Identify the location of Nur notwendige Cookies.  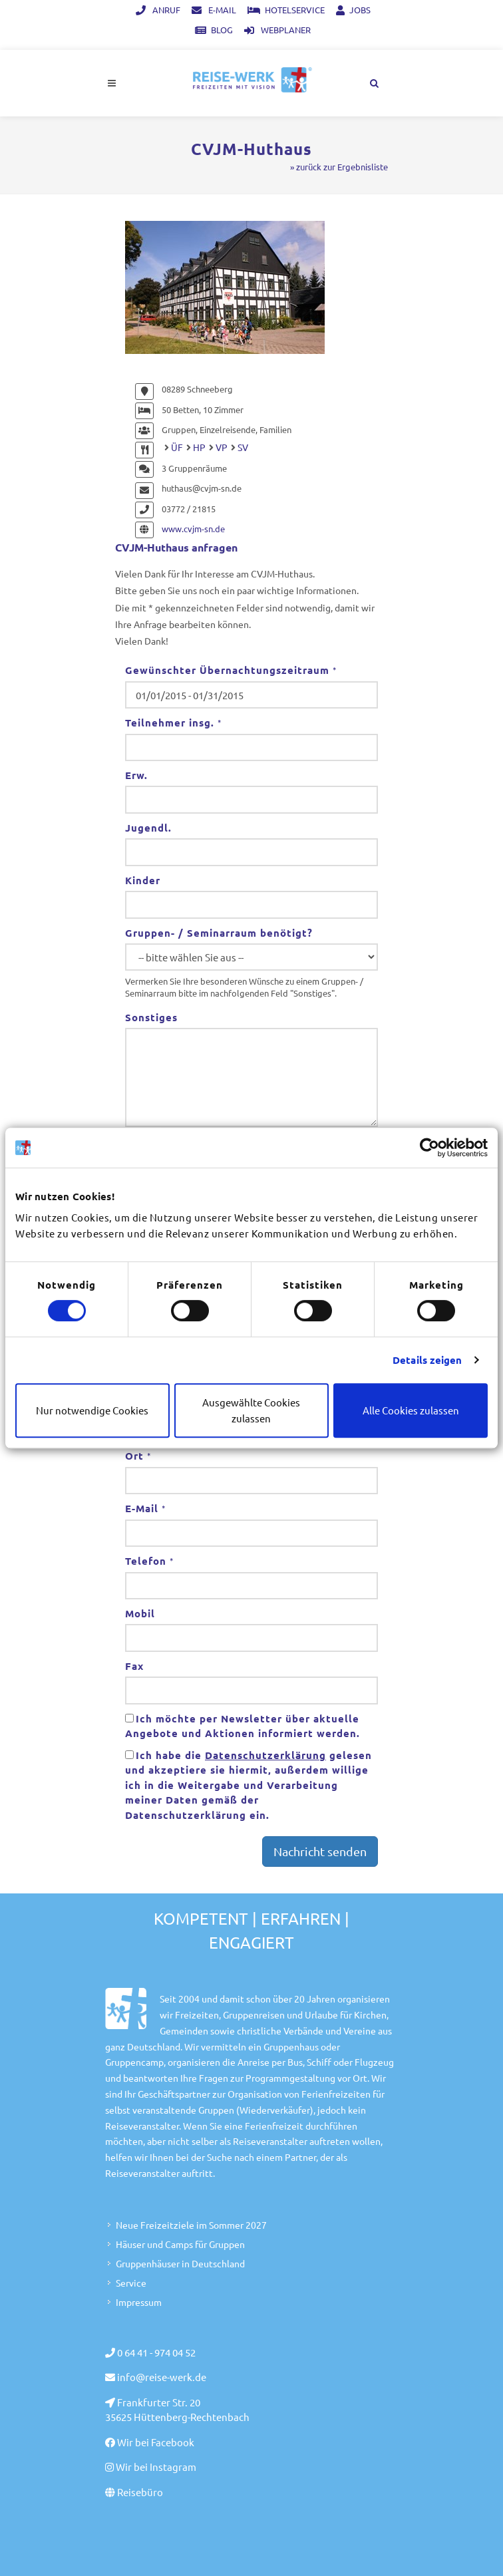
(92, 1410).